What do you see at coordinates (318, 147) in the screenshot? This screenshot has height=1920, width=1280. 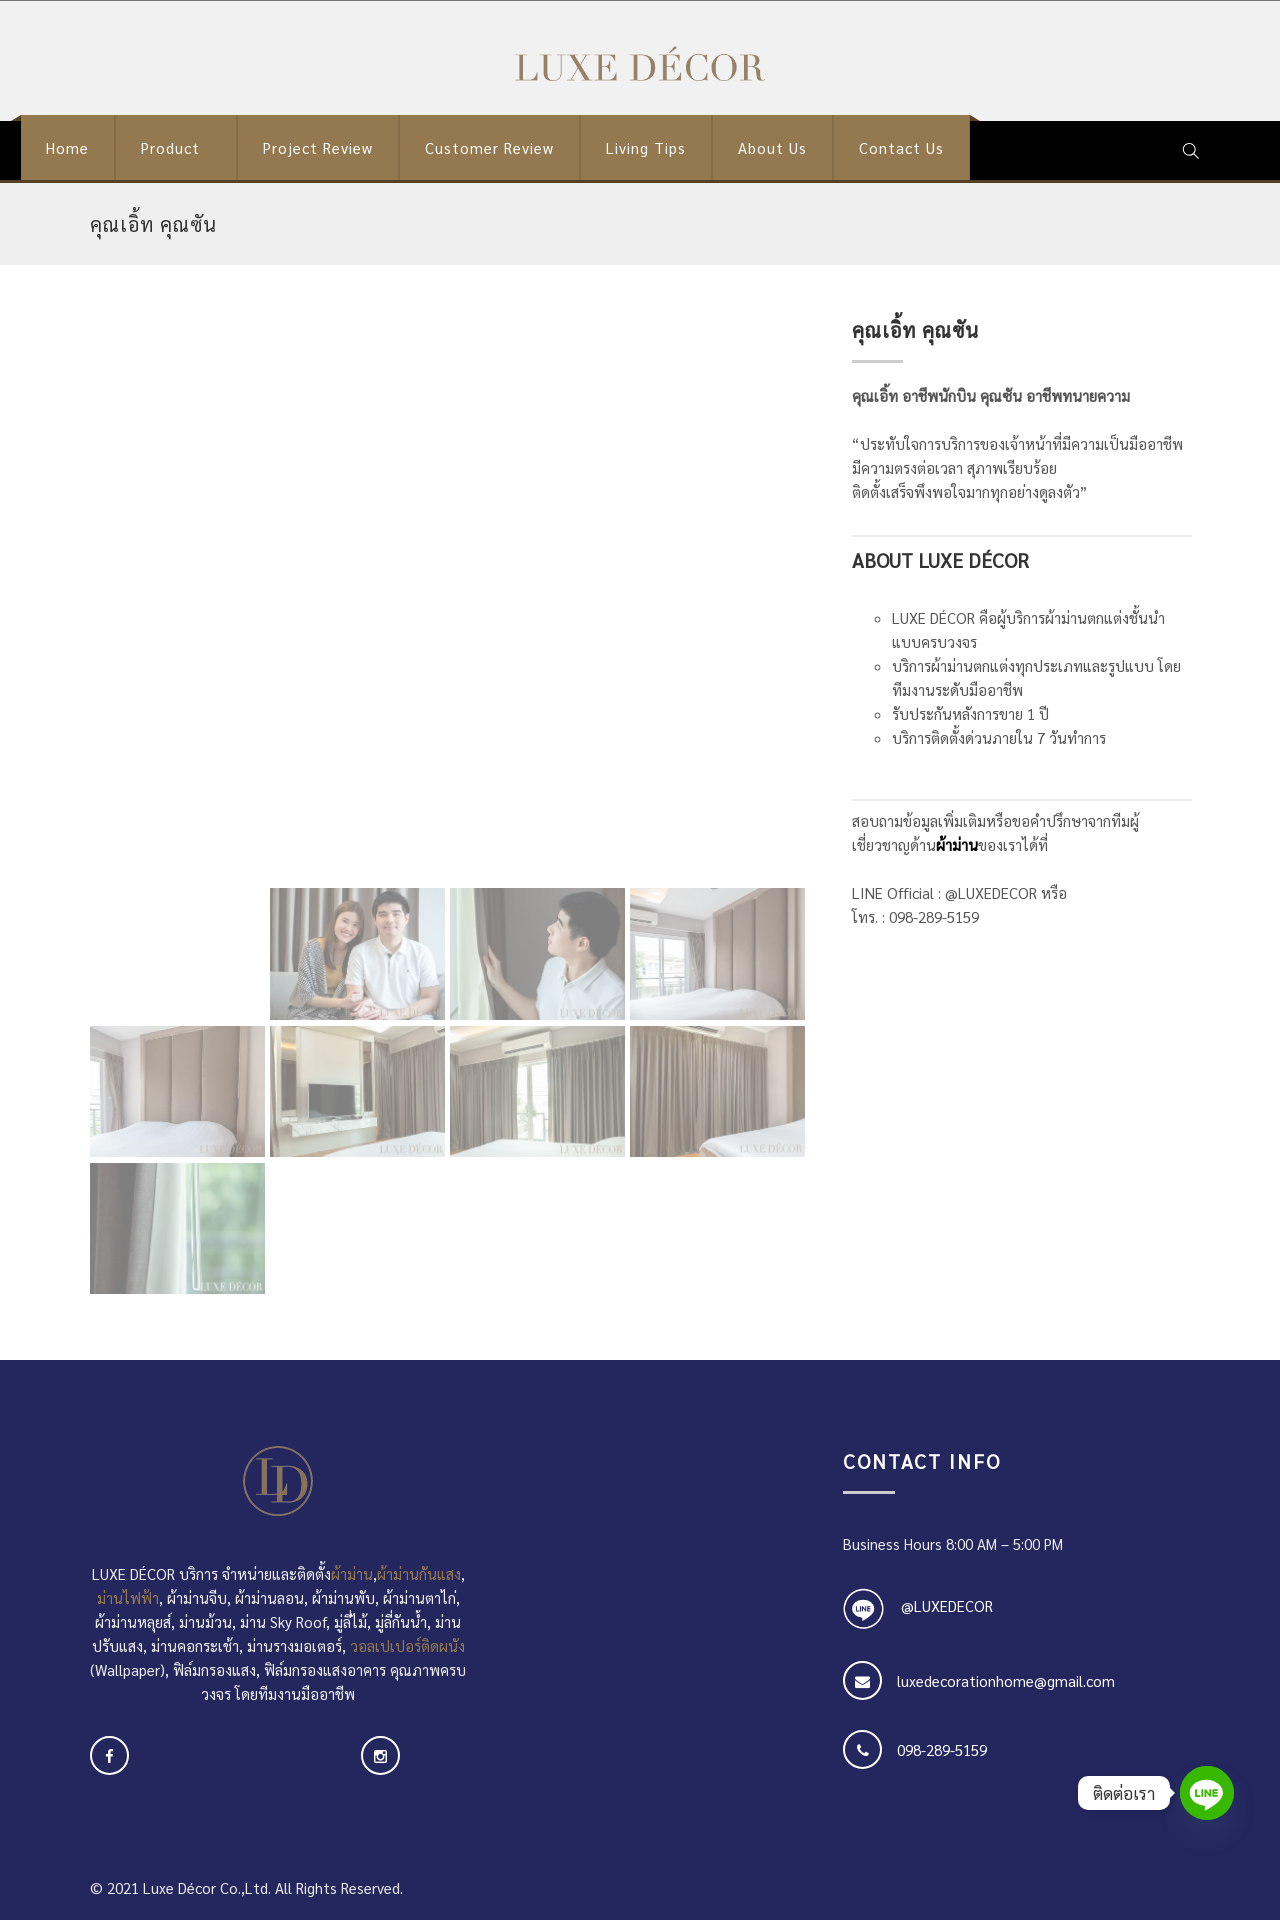 I see `Project Review` at bounding box center [318, 147].